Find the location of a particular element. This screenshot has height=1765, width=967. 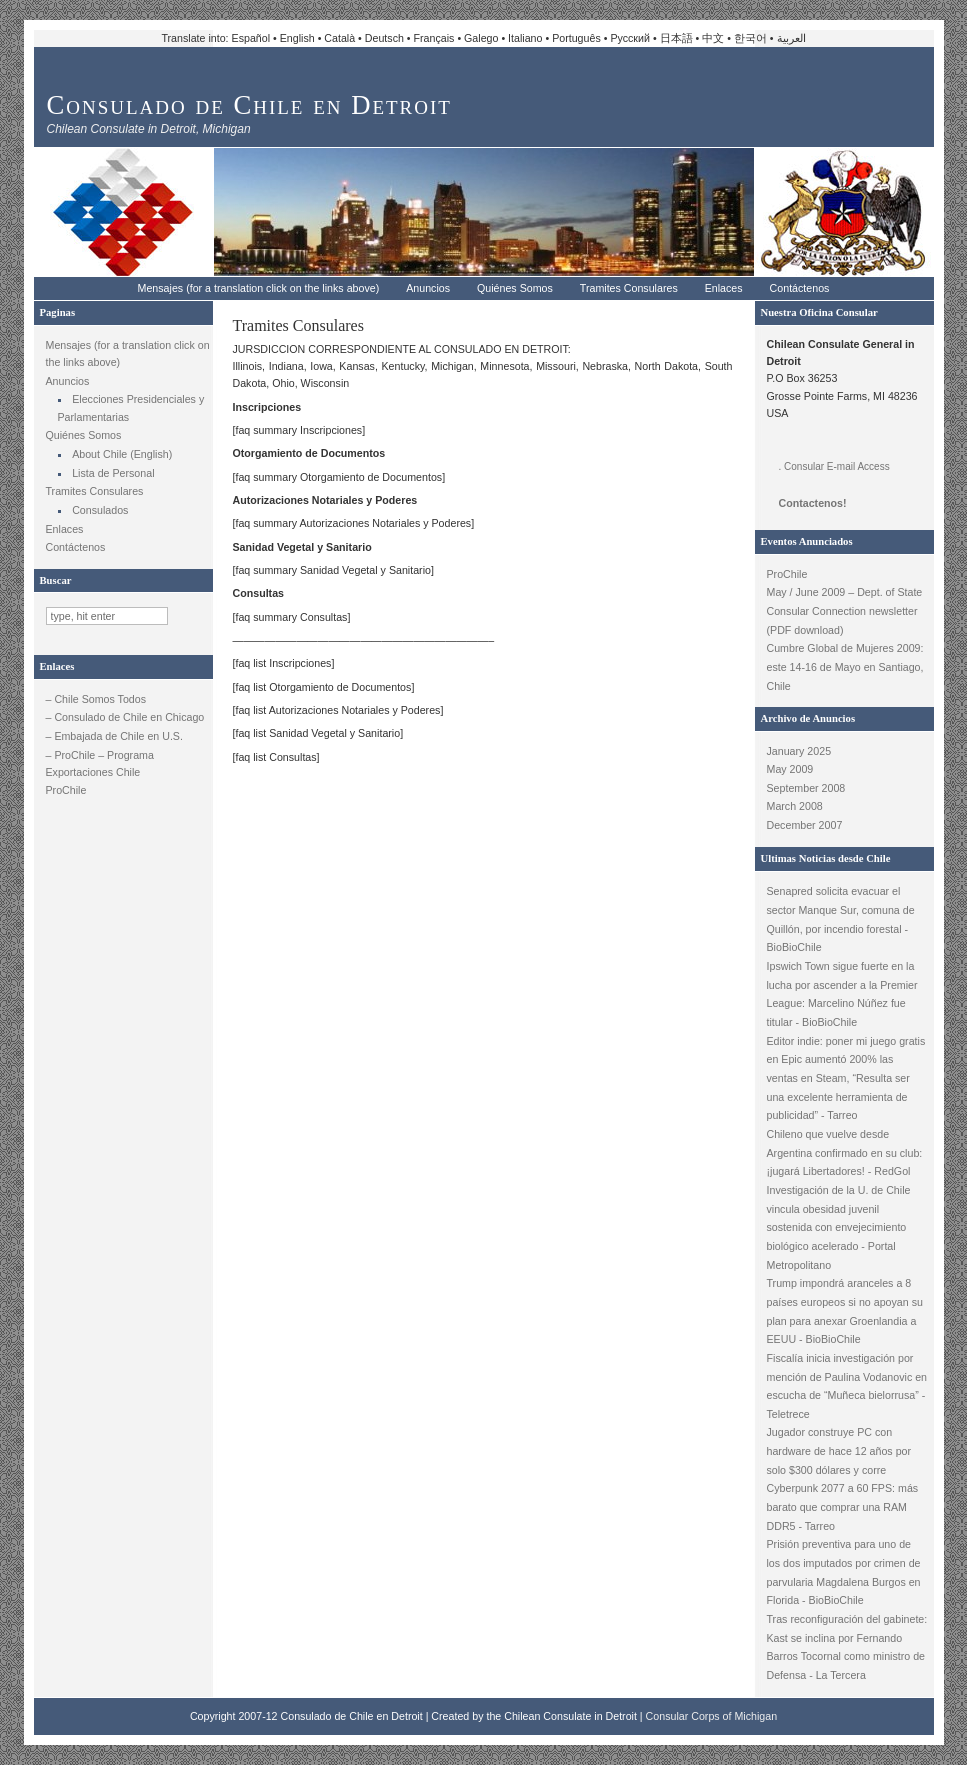

Deutsch is located at coordinates (384, 38).